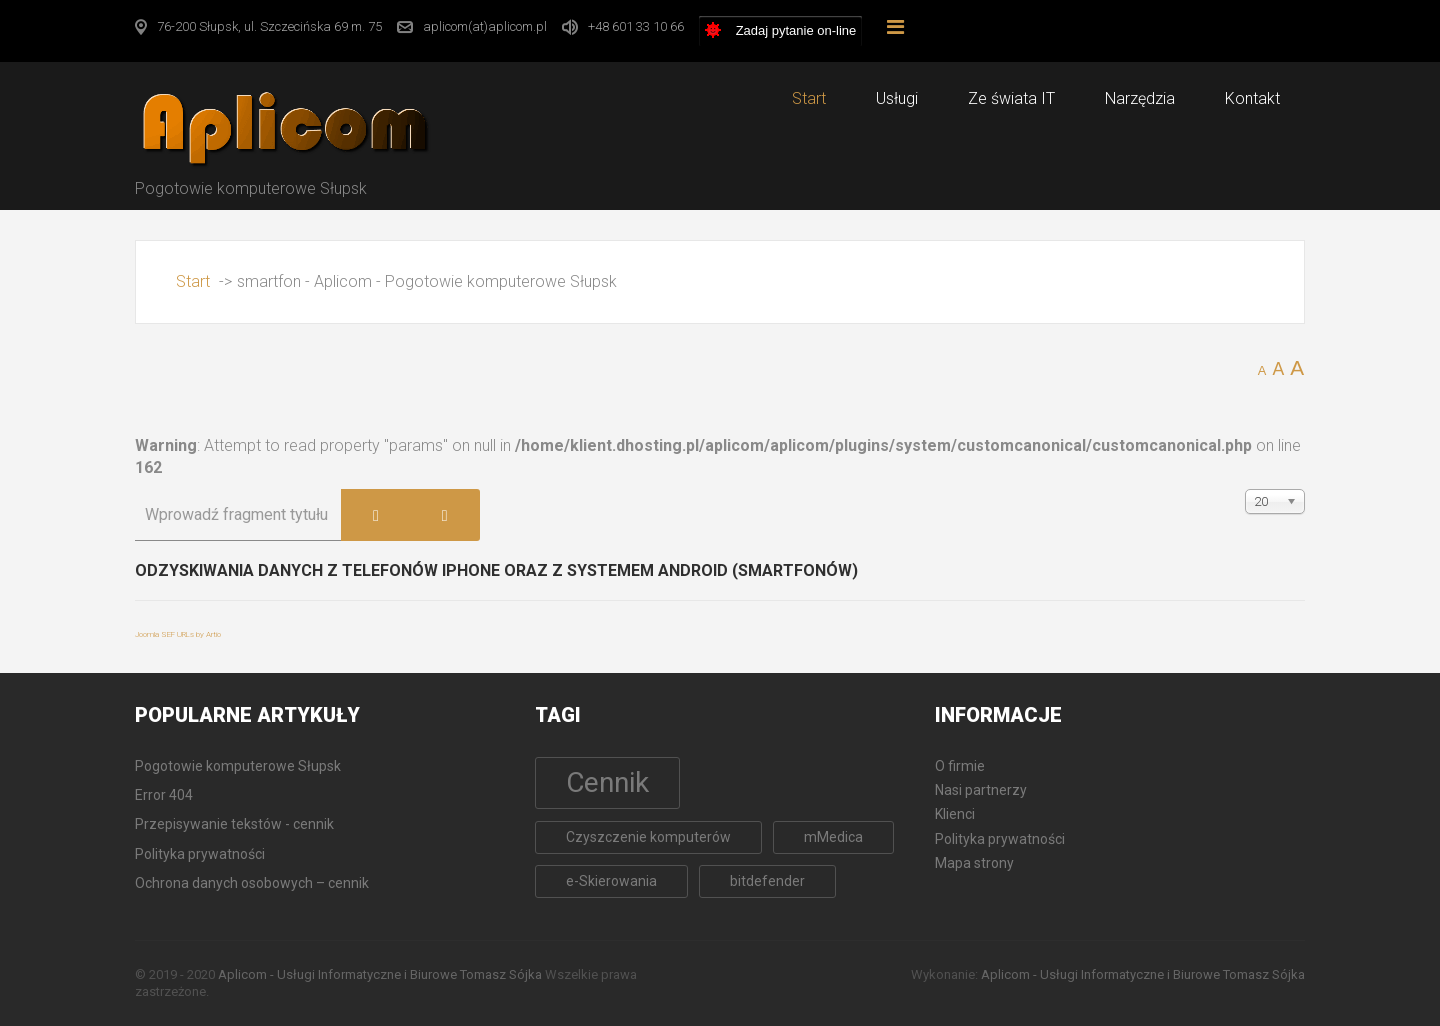 The height and width of the screenshot is (1026, 1440). Describe the element at coordinates (648, 837) in the screenshot. I see `Czyszczenie komputerów` at that location.